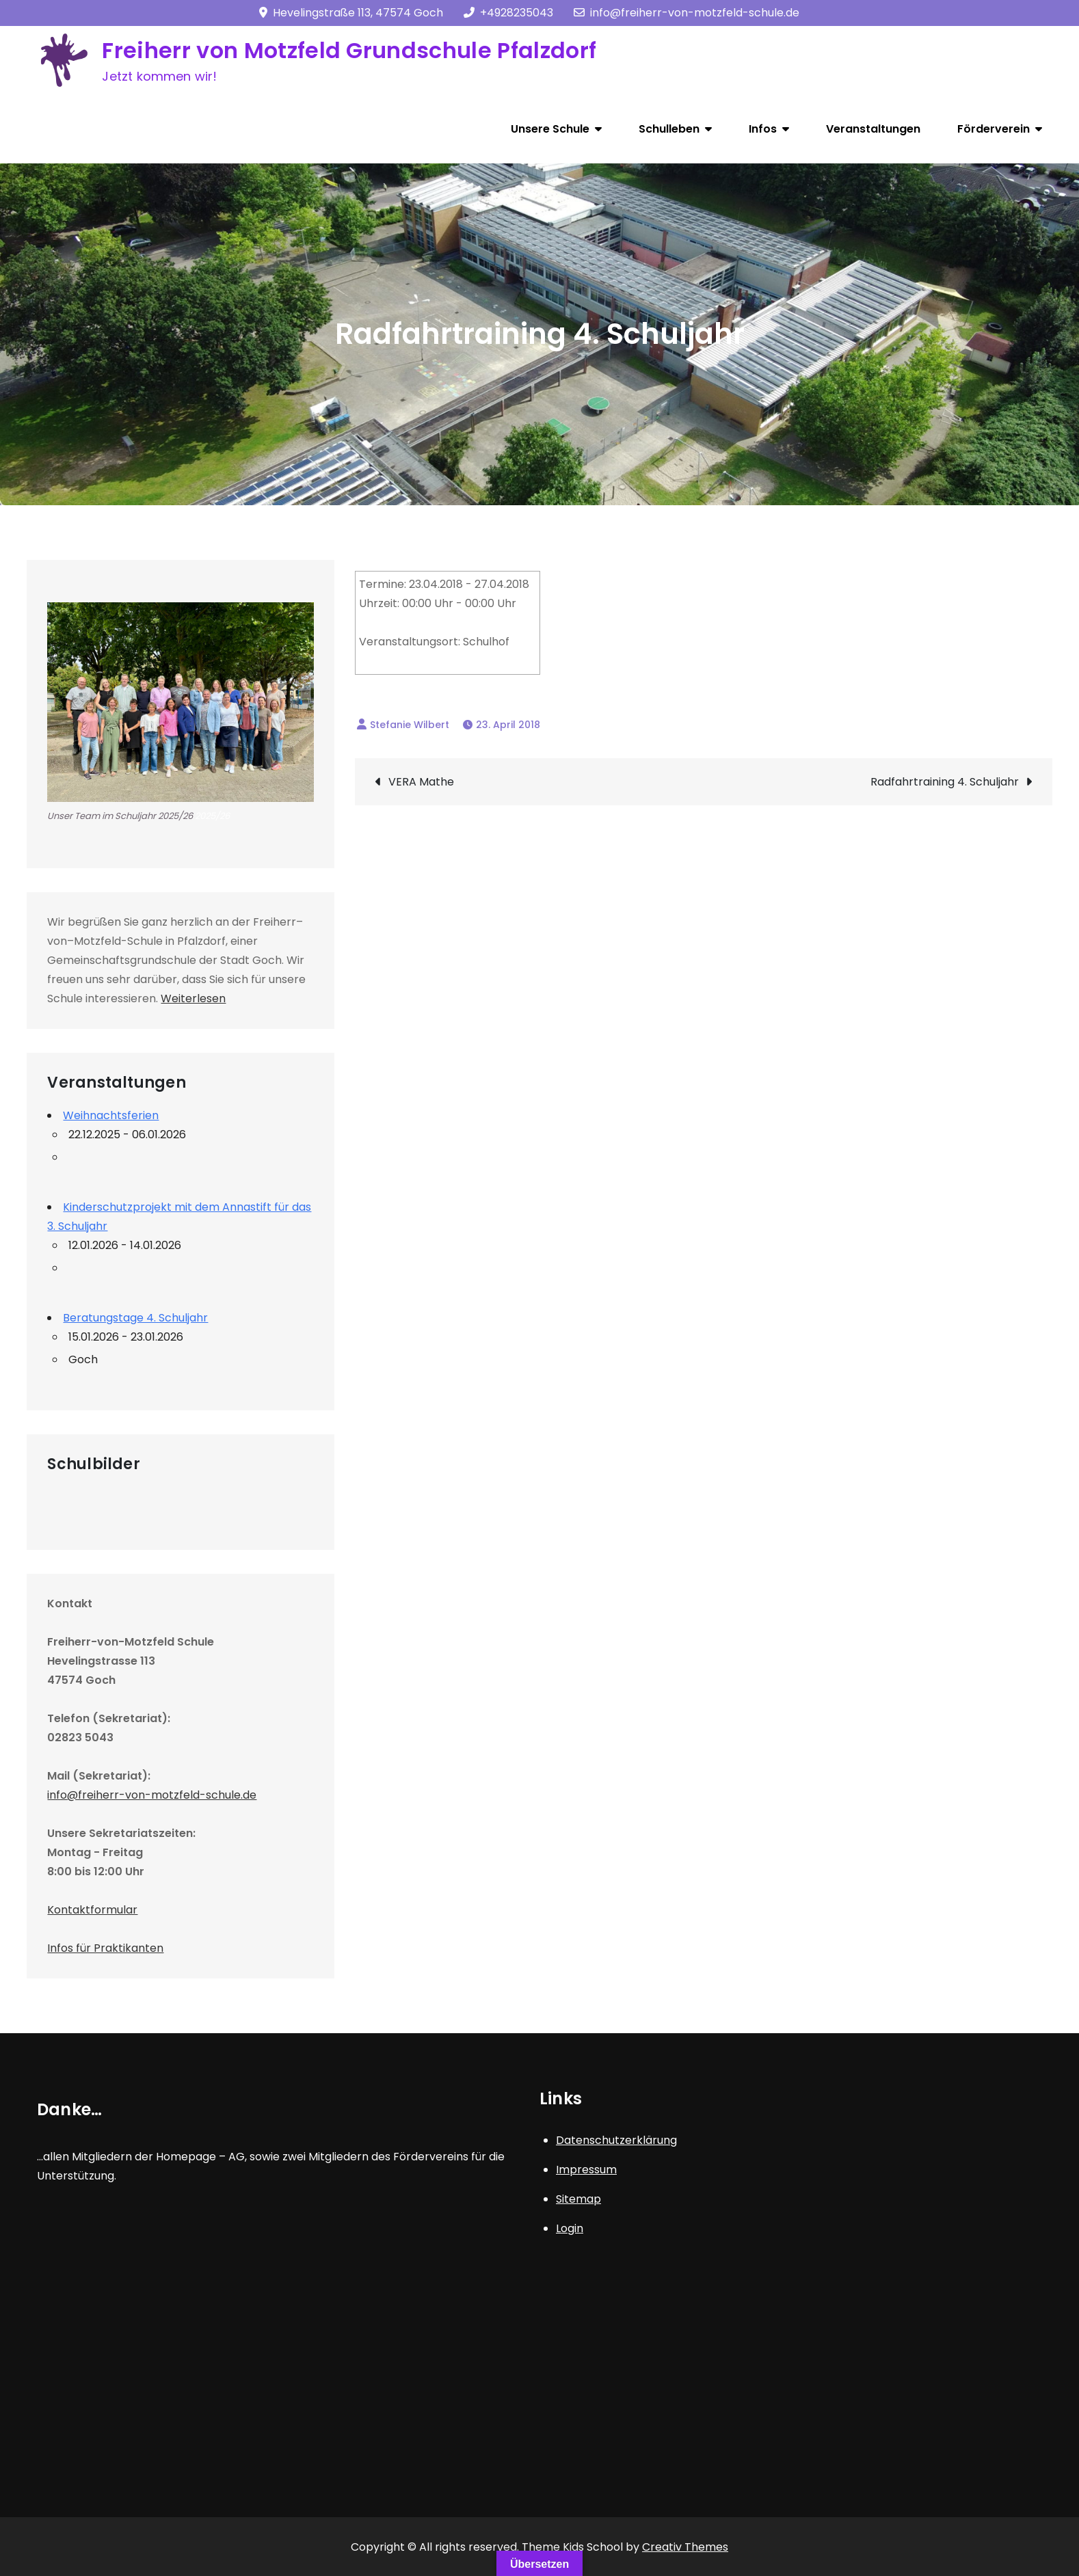 The height and width of the screenshot is (2576, 1079). I want to click on Weiterlesen, so click(193, 998).